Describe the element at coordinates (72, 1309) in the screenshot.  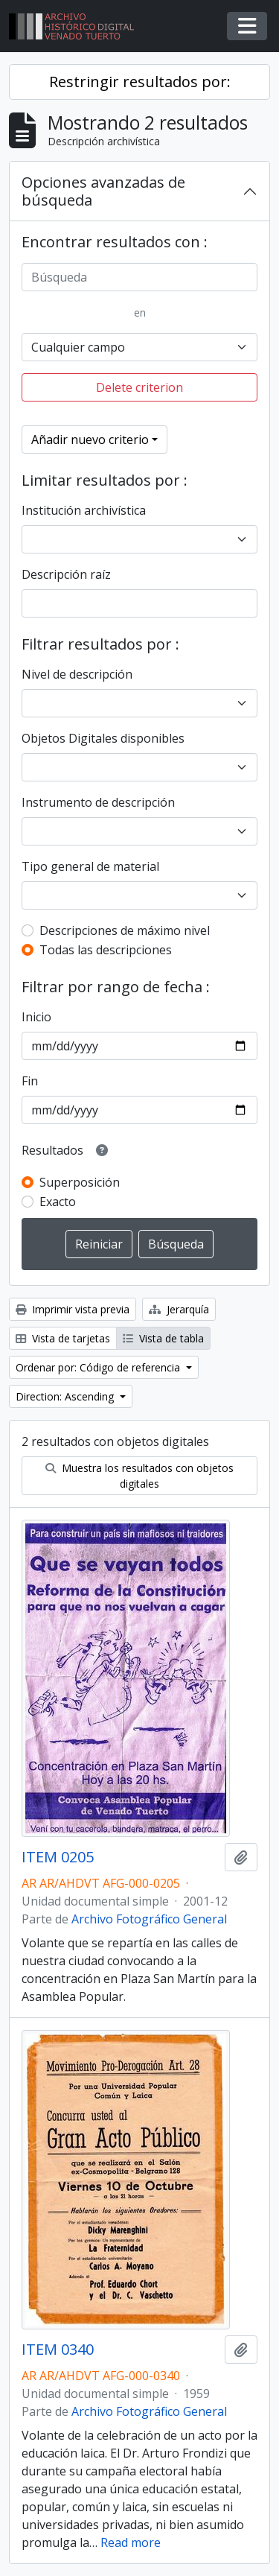
I see `Imprimir vista previa` at that location.